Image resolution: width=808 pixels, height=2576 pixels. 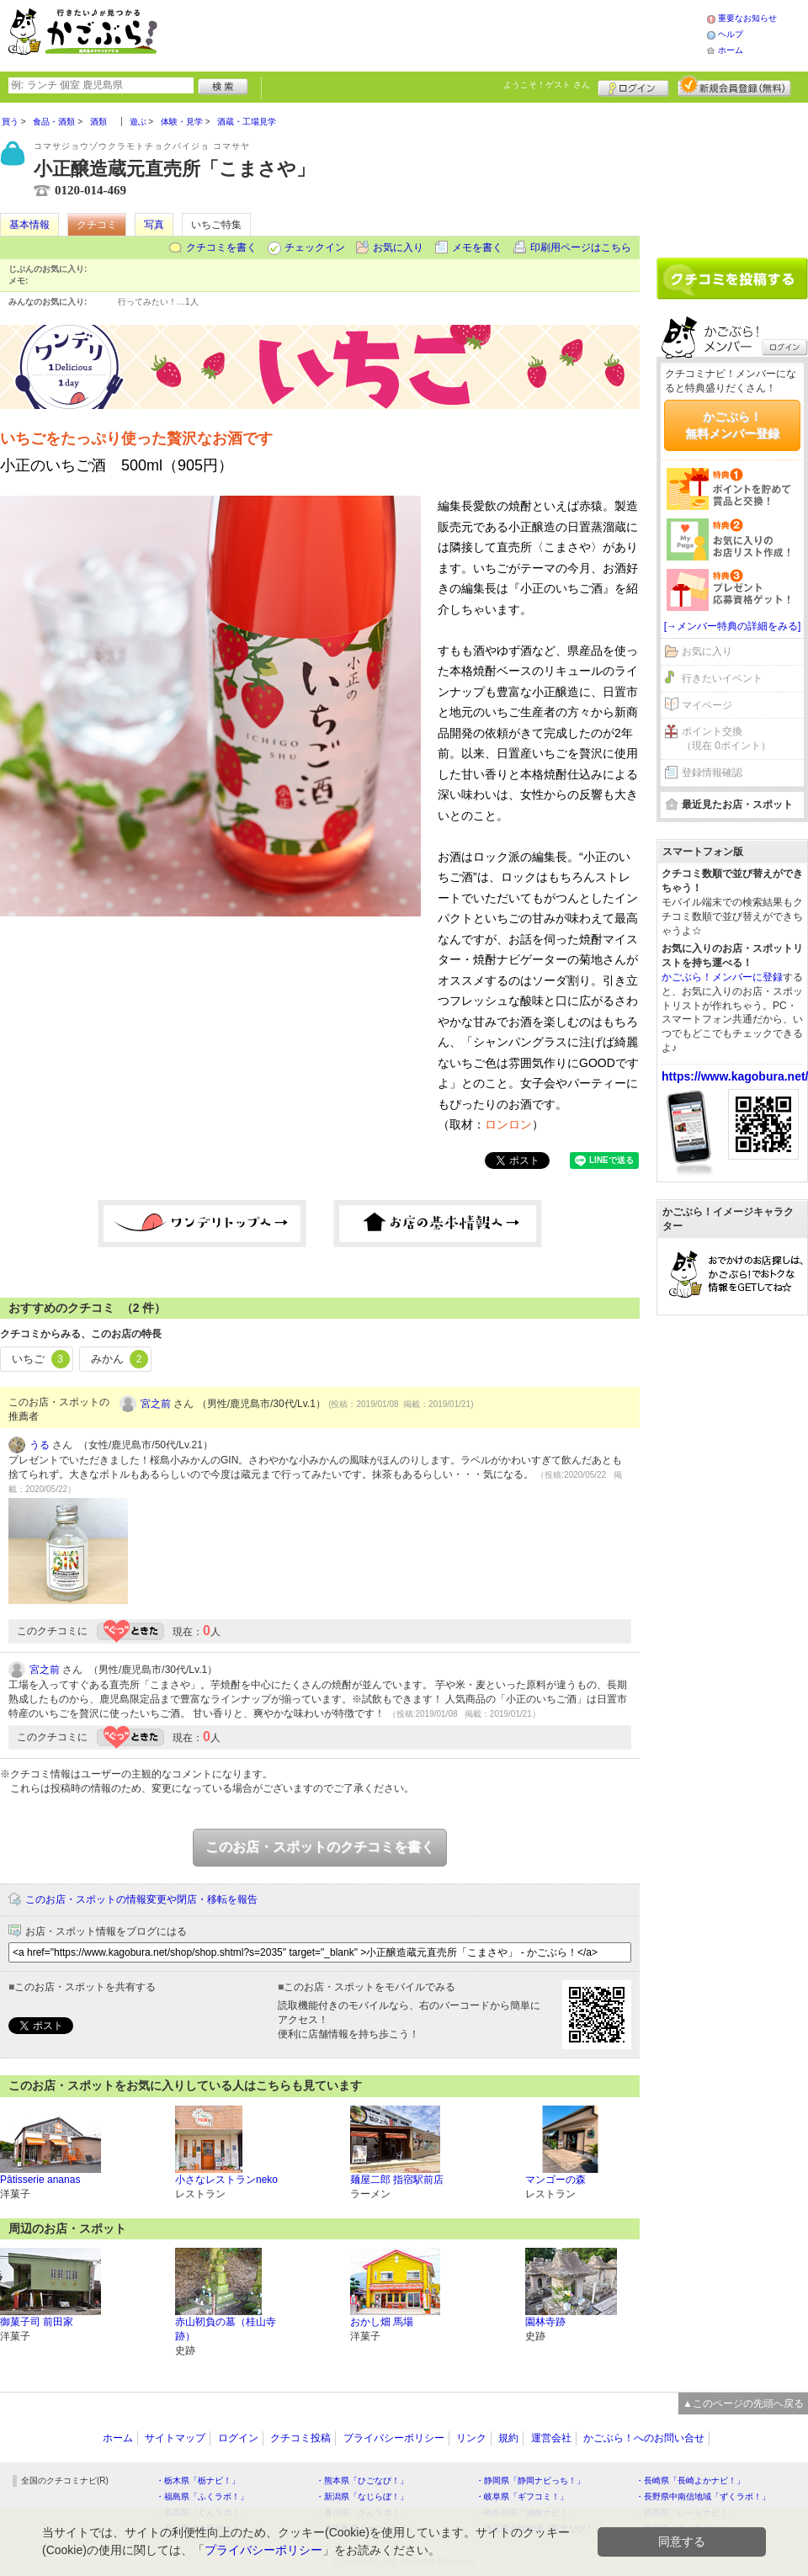 What do you see at coordinates (712, 772) in the screenshot?
I see `登録情報確認` at bounding box center [712, 772].